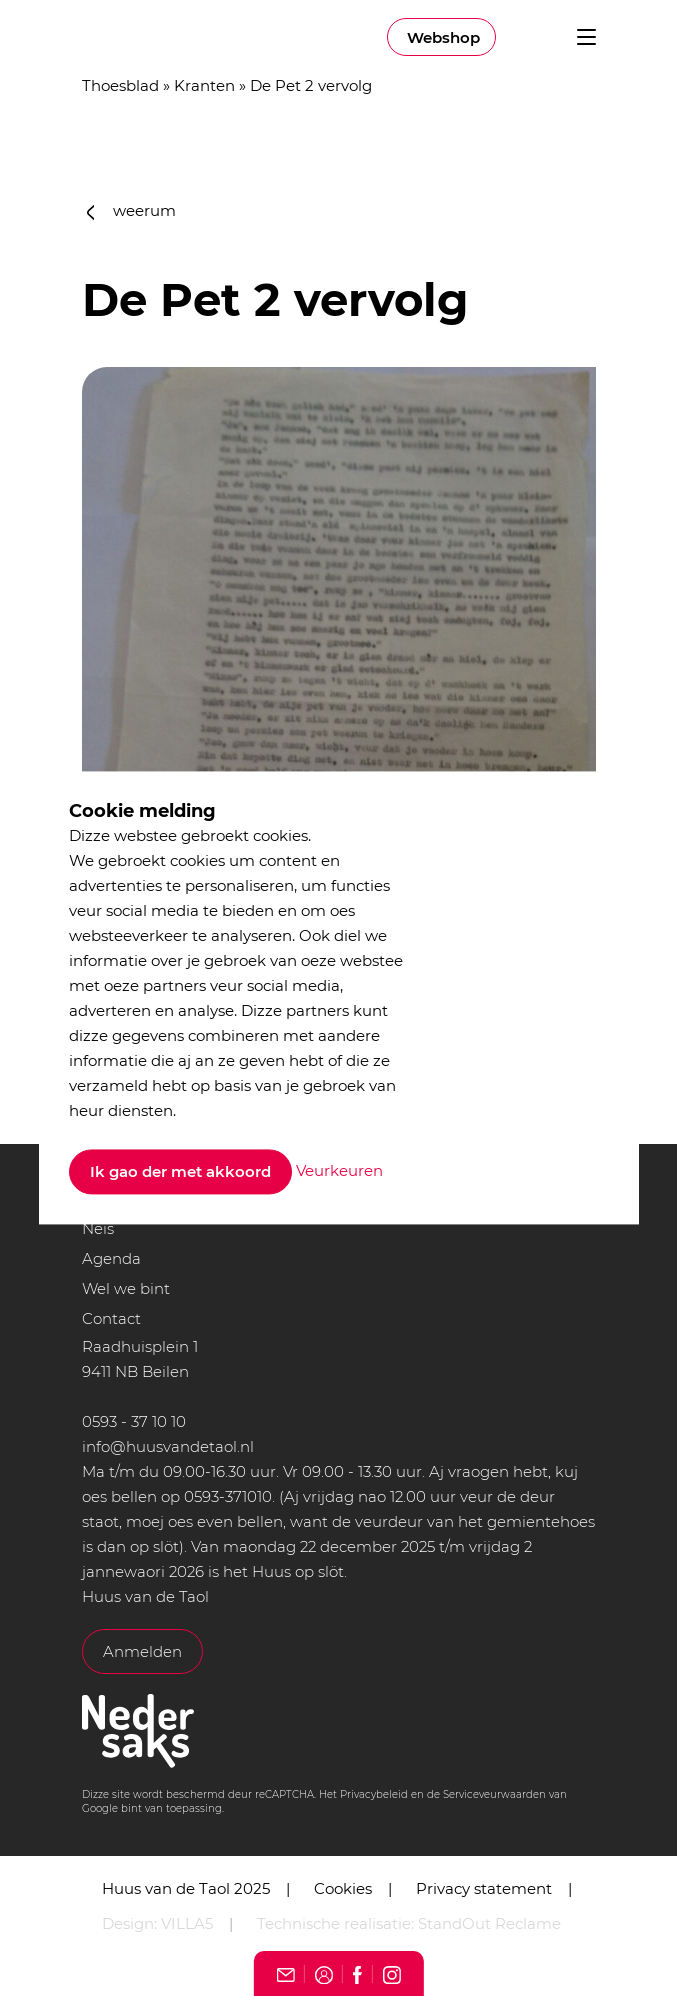 This screenshot has height=1996, width=677. I want to click on weerum [button], so click(132, 210).